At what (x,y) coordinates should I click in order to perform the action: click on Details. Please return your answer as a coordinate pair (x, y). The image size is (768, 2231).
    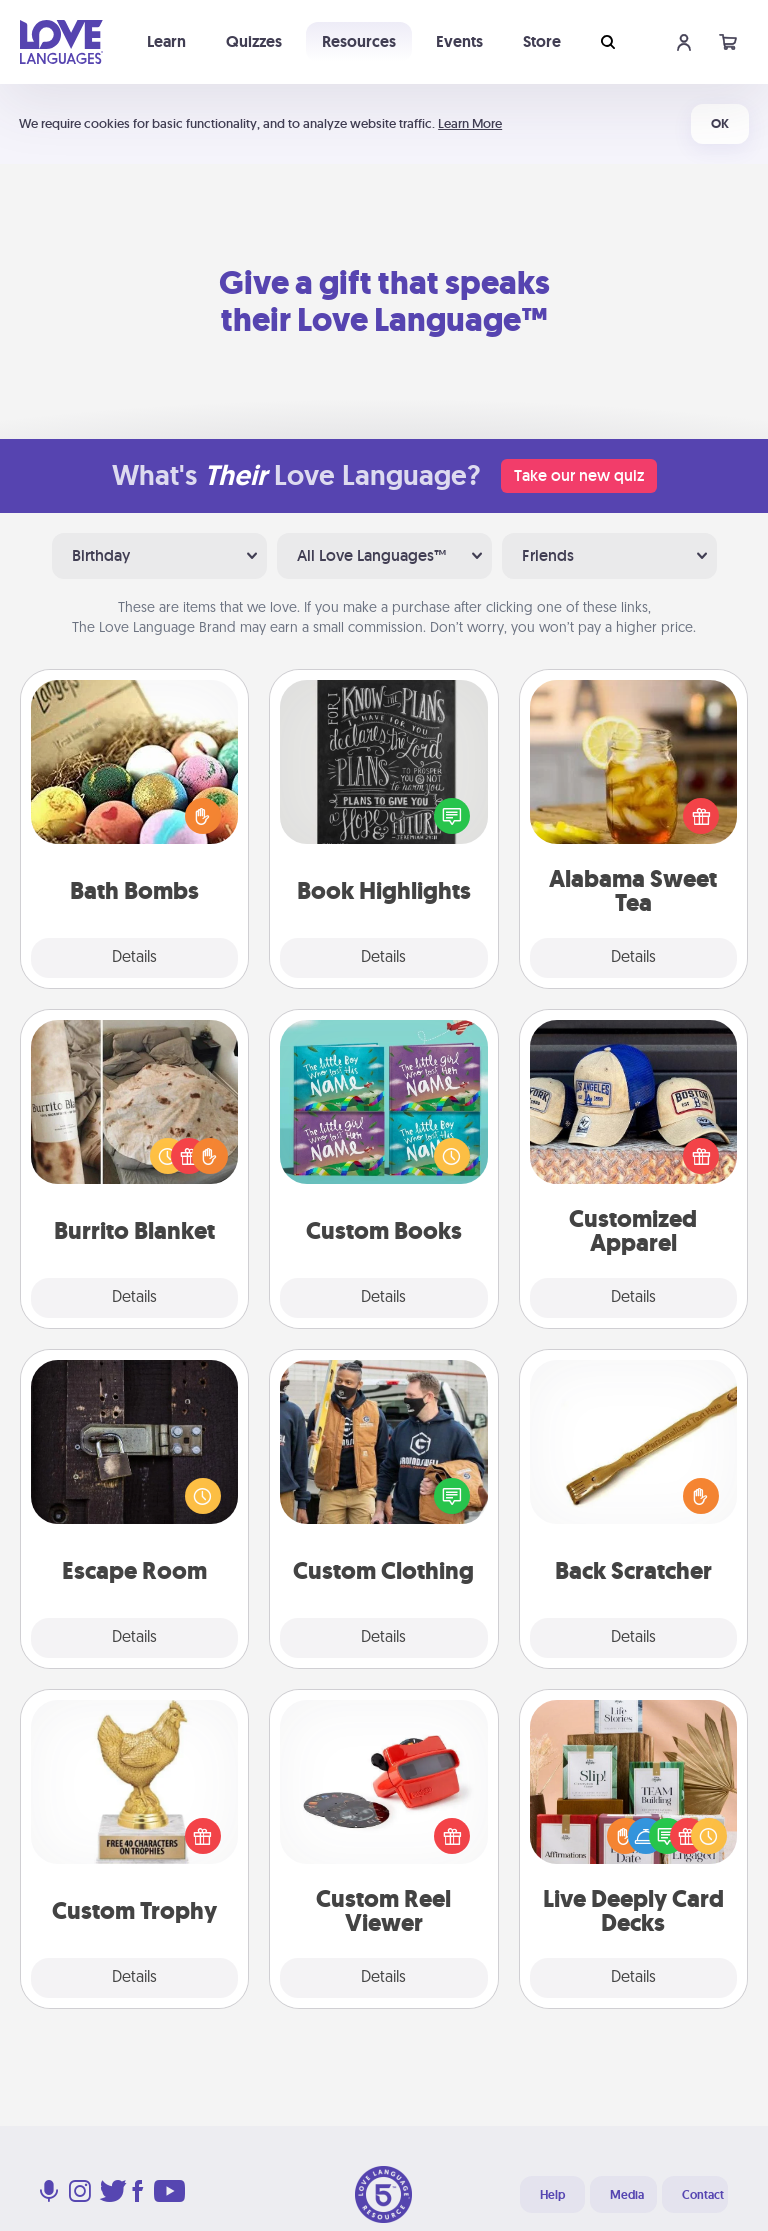
    Looking at the image, I should click on (134, 958).